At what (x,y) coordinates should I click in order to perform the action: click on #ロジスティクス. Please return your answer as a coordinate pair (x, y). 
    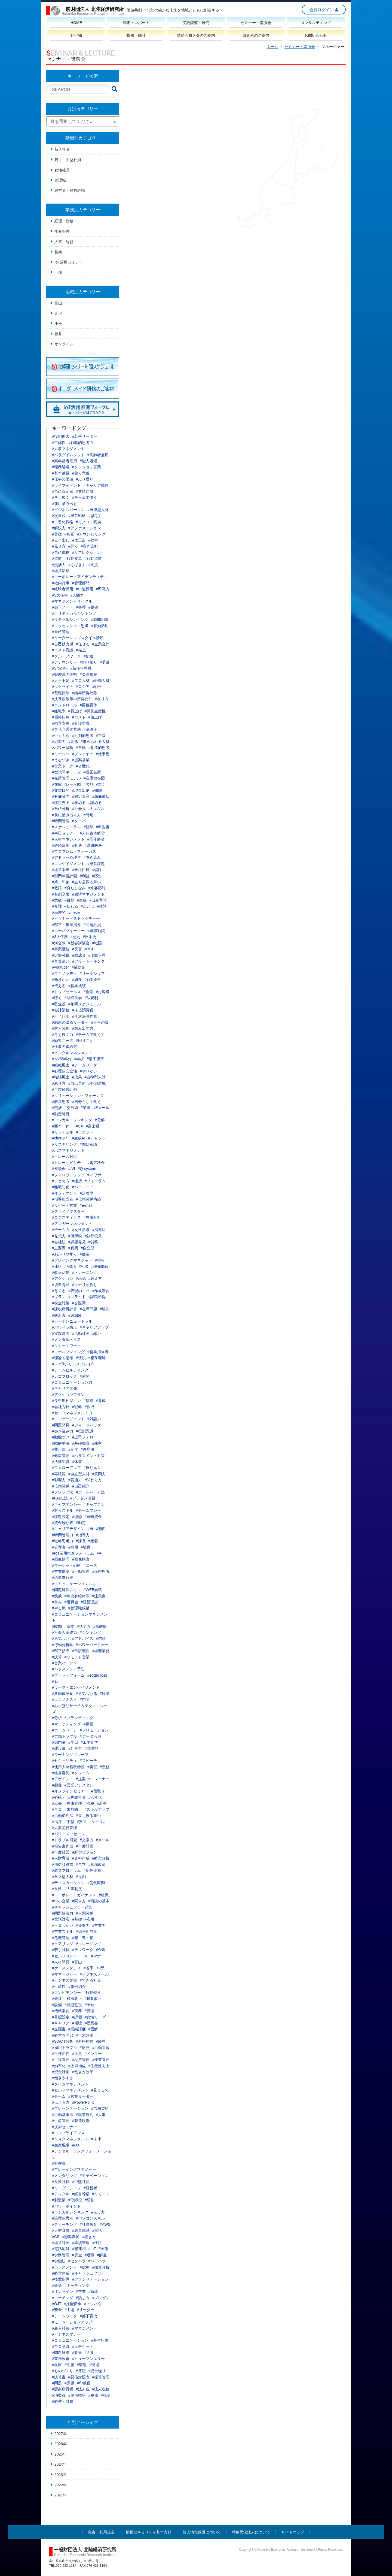
    Looking at the image, I should click on (66, 1217).